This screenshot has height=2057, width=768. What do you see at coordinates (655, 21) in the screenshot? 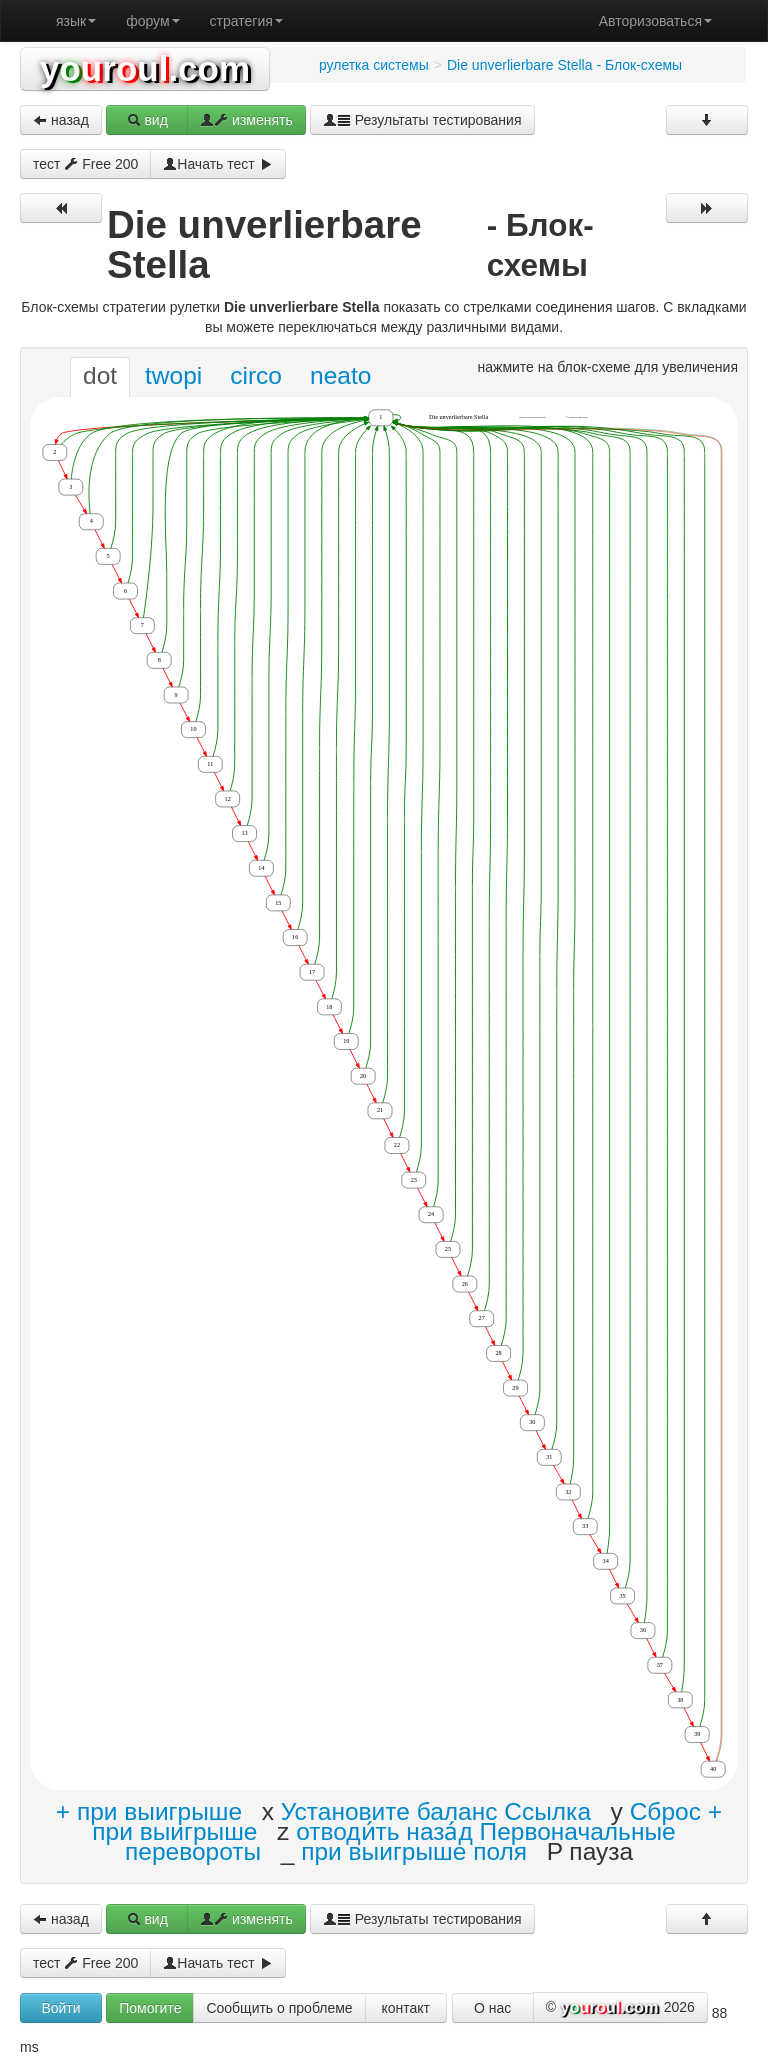
I see `Авторизоваться` at bounding box center [655, 21].